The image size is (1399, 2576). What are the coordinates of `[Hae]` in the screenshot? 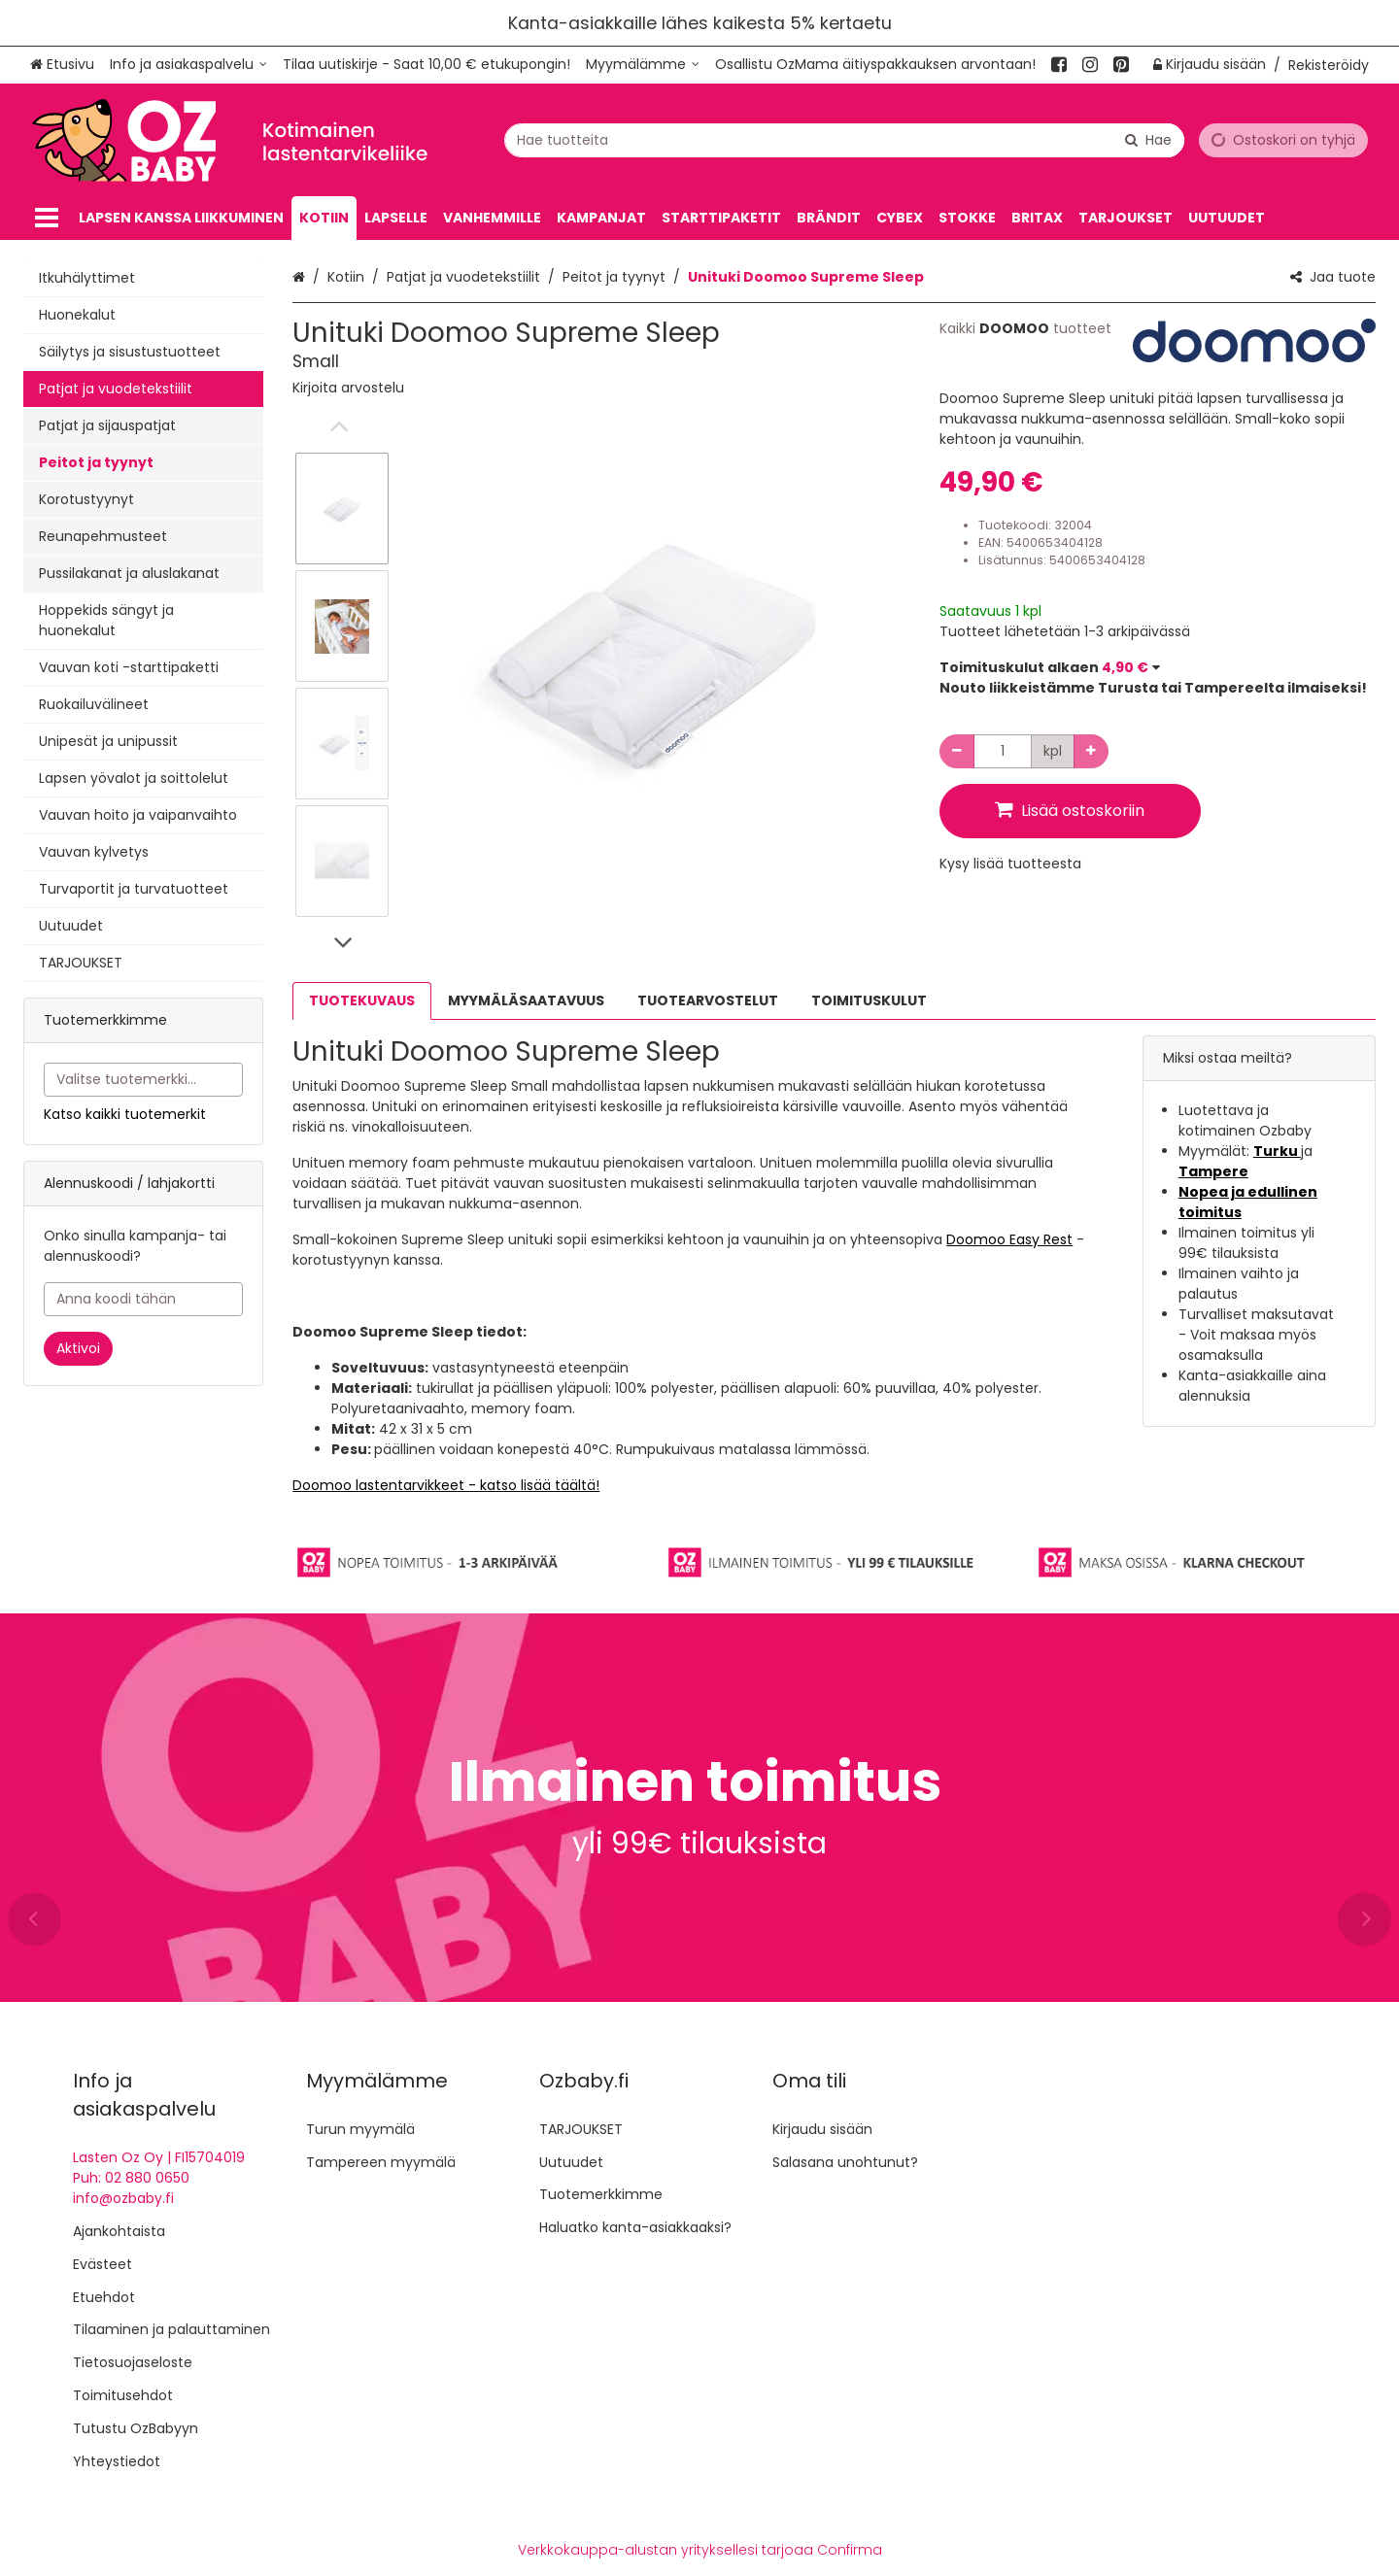 It's located at (1148, 139).